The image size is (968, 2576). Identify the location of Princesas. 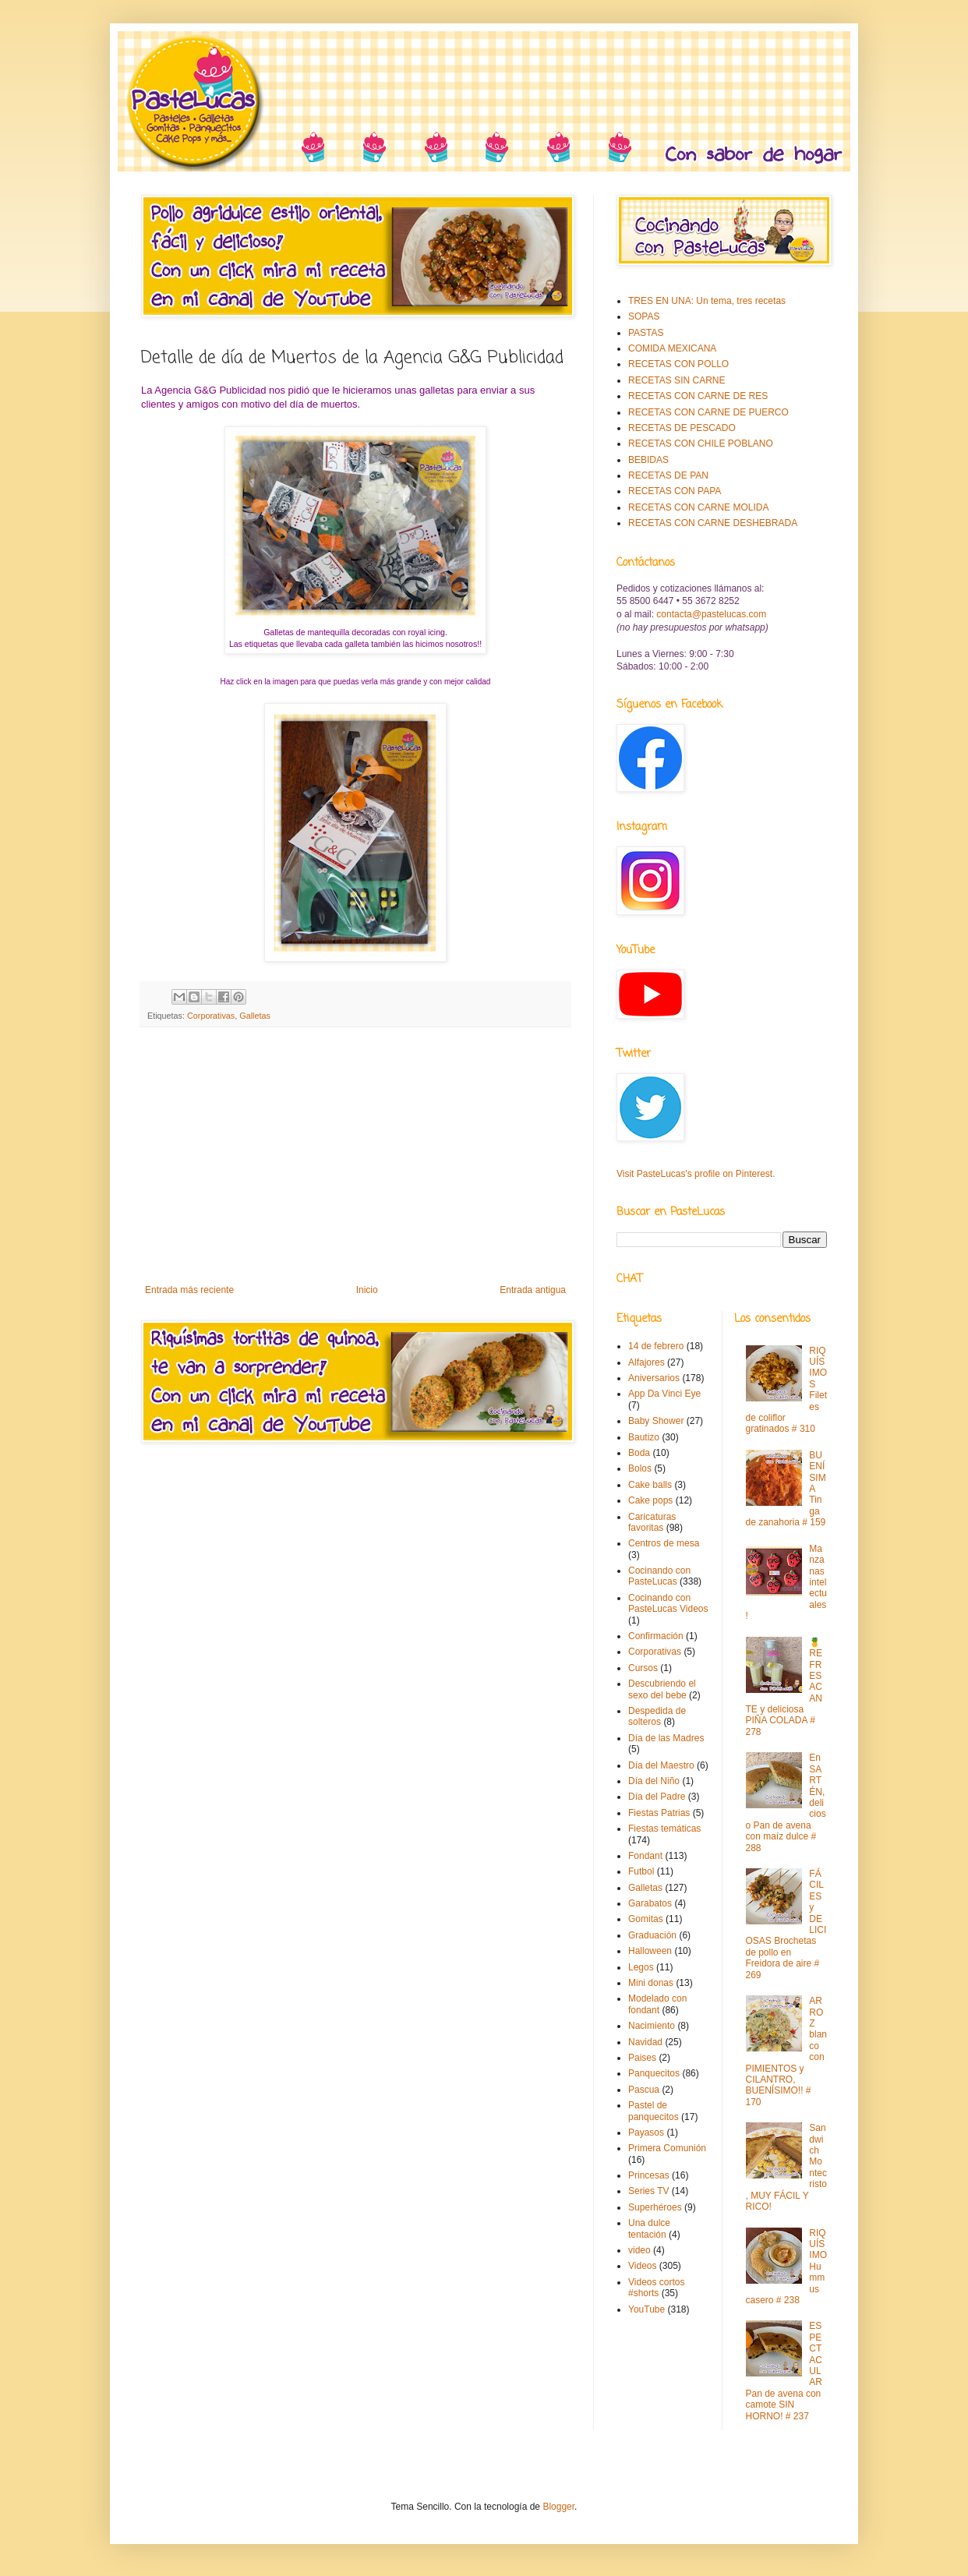
(648, 2175).